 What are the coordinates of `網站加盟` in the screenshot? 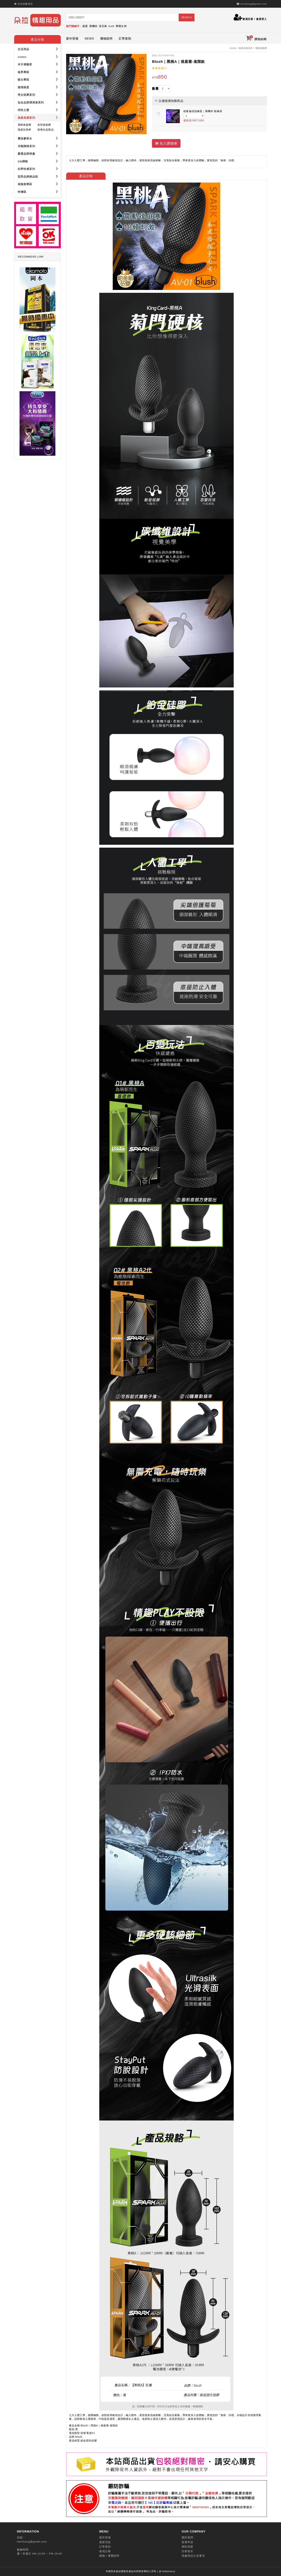 It's located at (187, 2546).